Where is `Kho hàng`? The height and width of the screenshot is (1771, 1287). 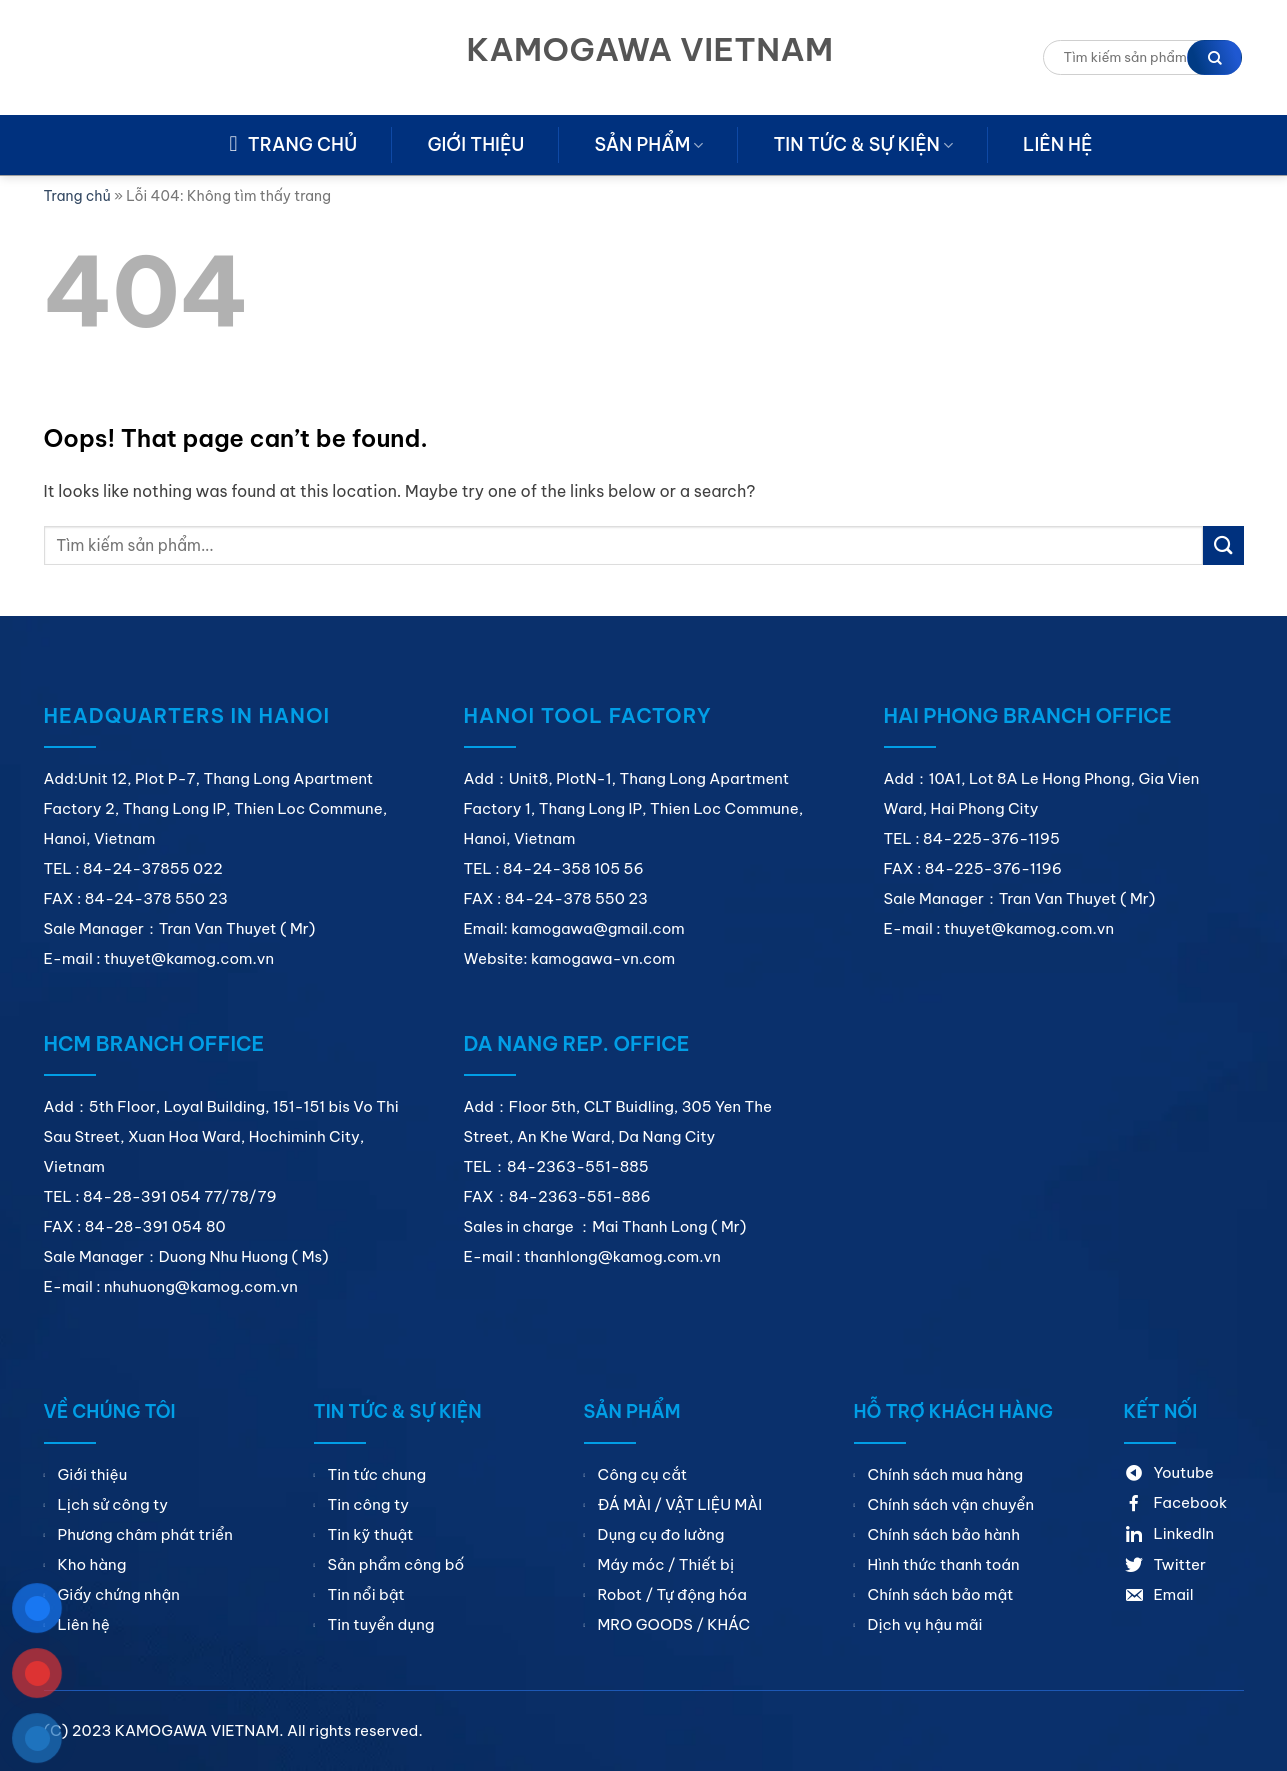
Kho hàng is located at coordinates (92, 1564).